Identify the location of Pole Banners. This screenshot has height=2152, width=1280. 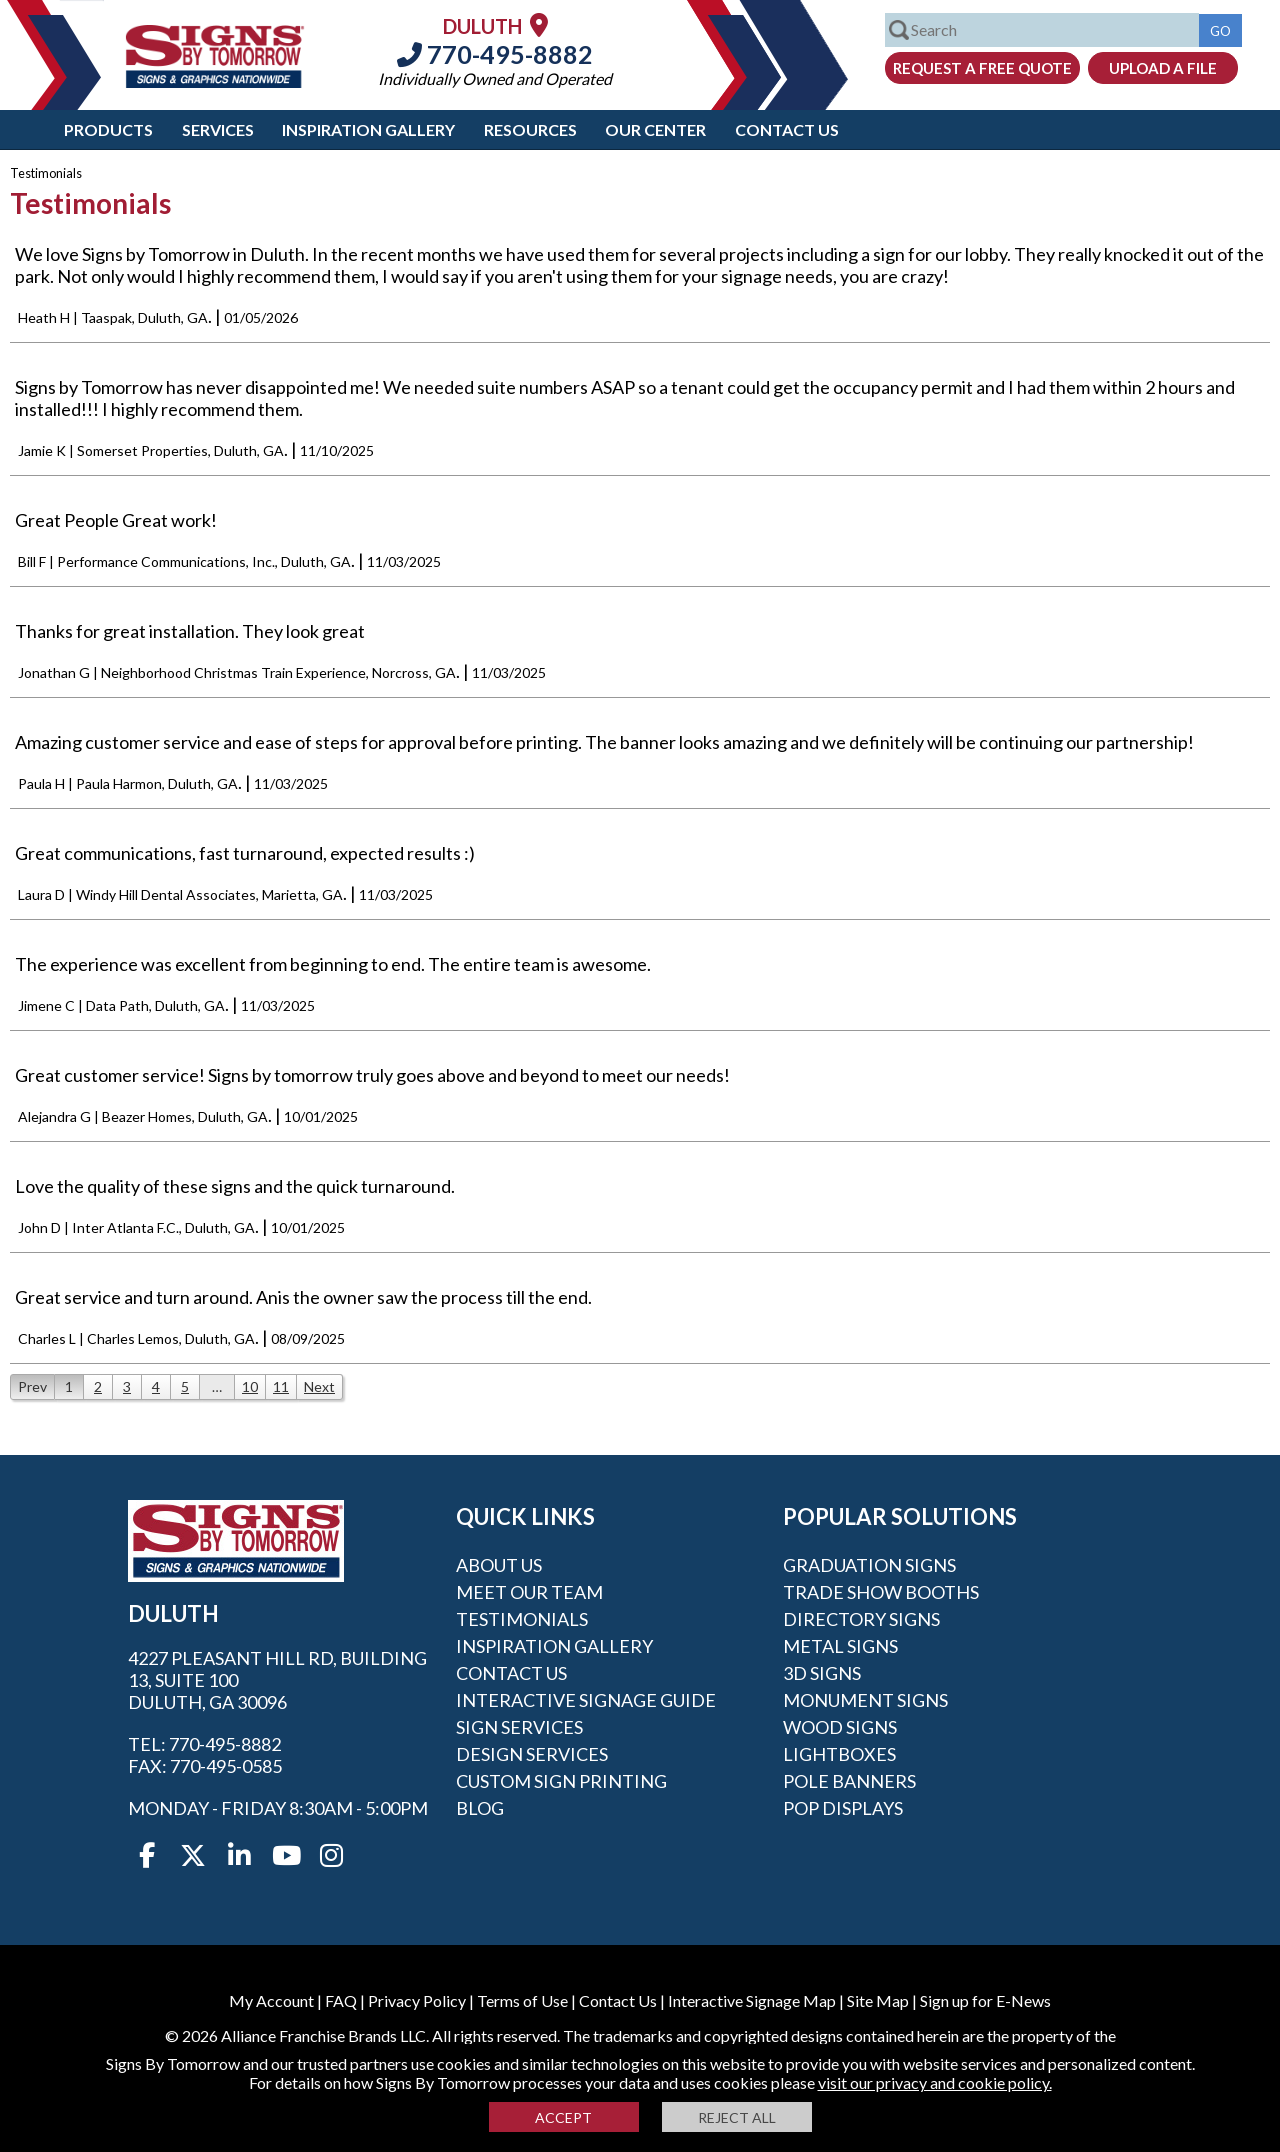
(849, 1781).